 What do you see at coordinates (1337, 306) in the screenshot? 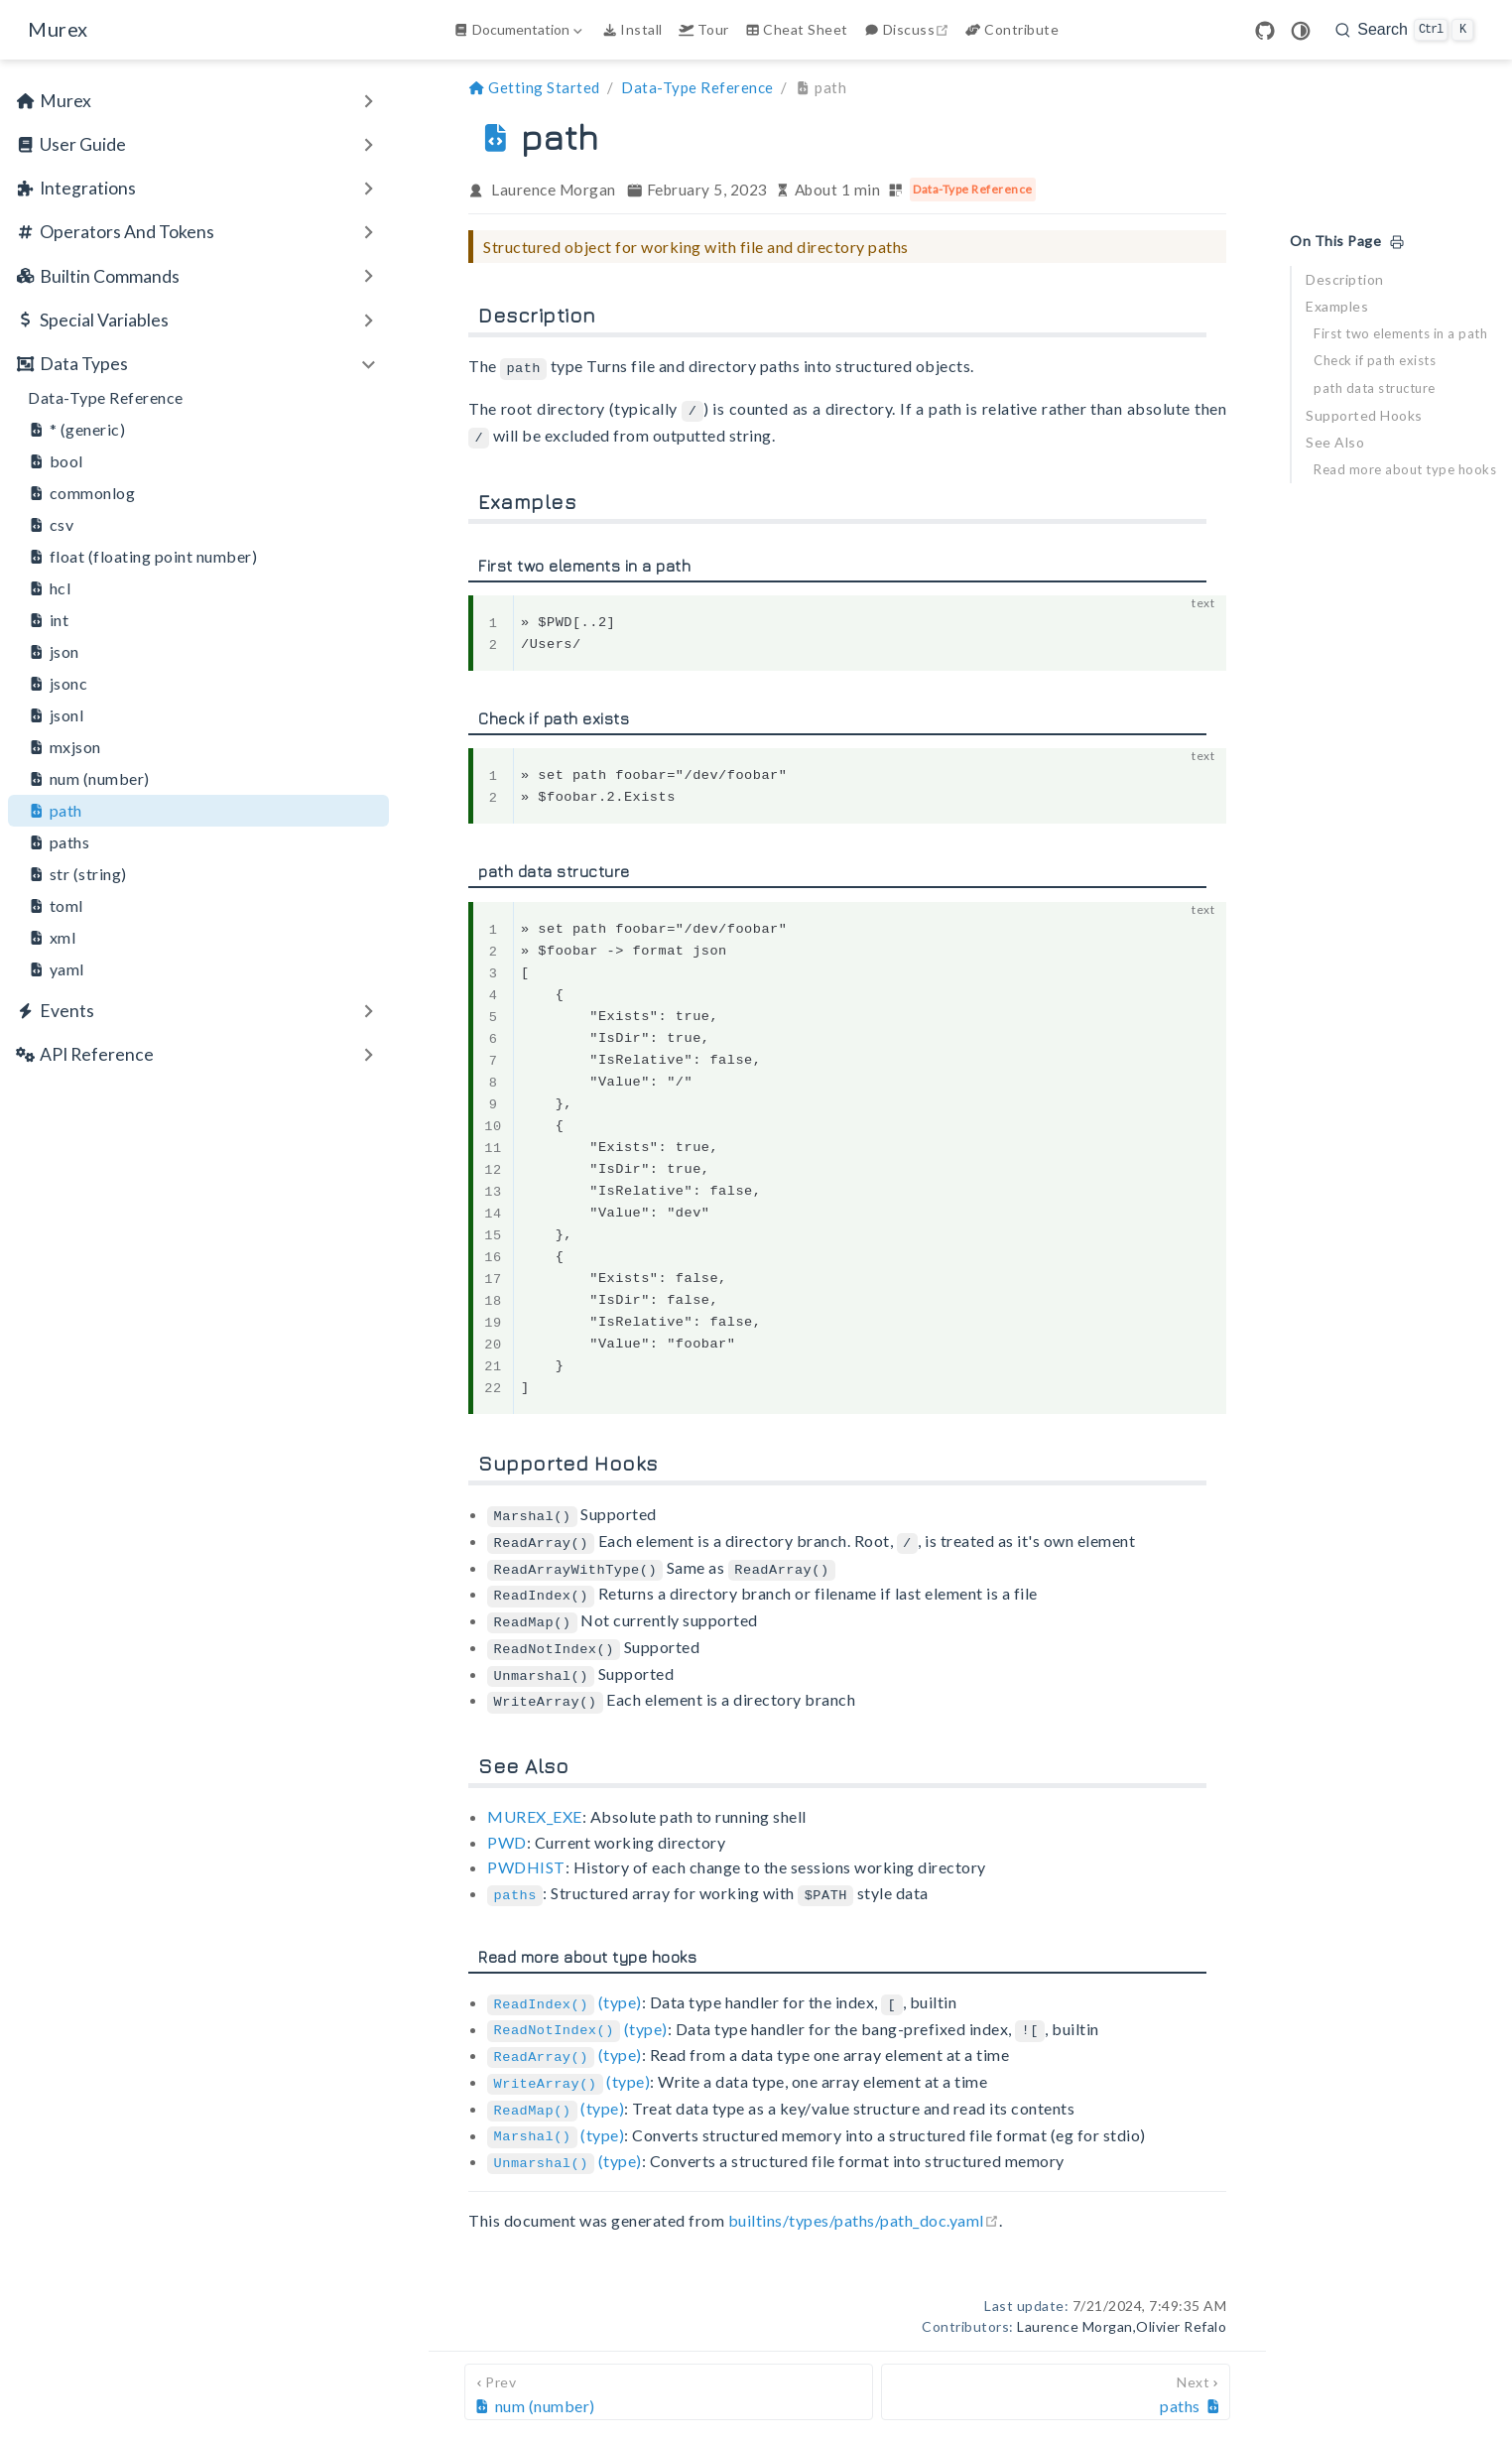
I see `Examples` at bounding box center [1337, 306].